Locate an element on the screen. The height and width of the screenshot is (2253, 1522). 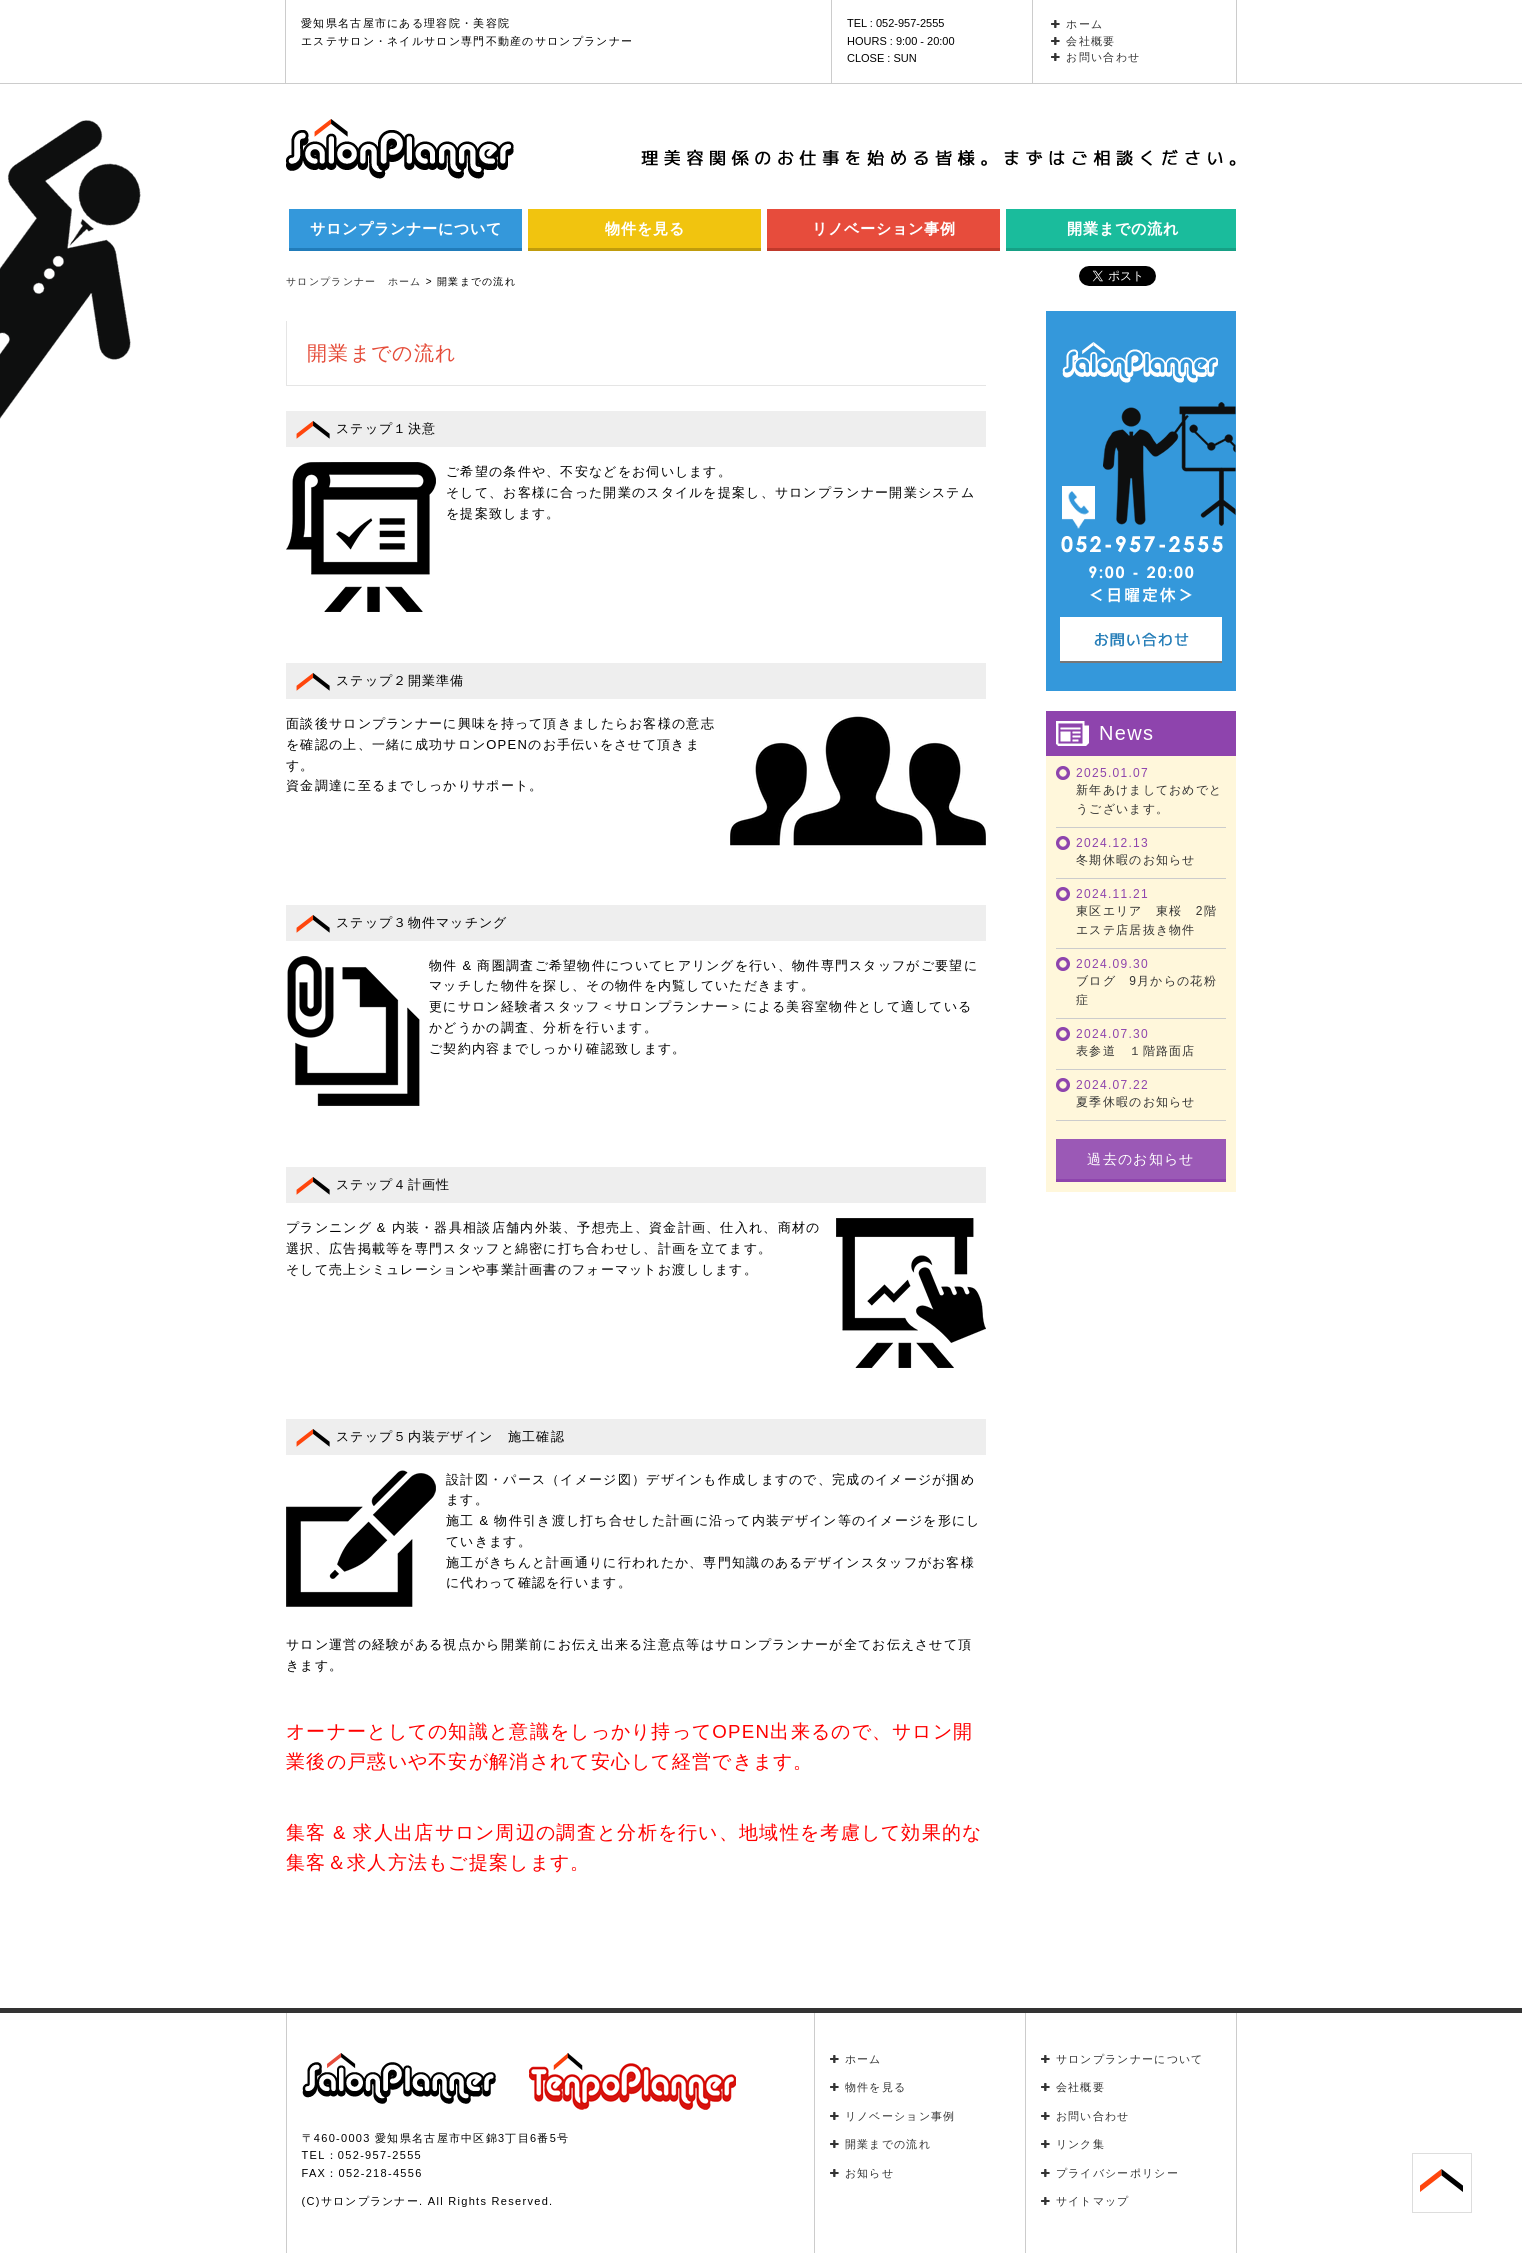
リンク集 is located at coordinates (1073, 2144).